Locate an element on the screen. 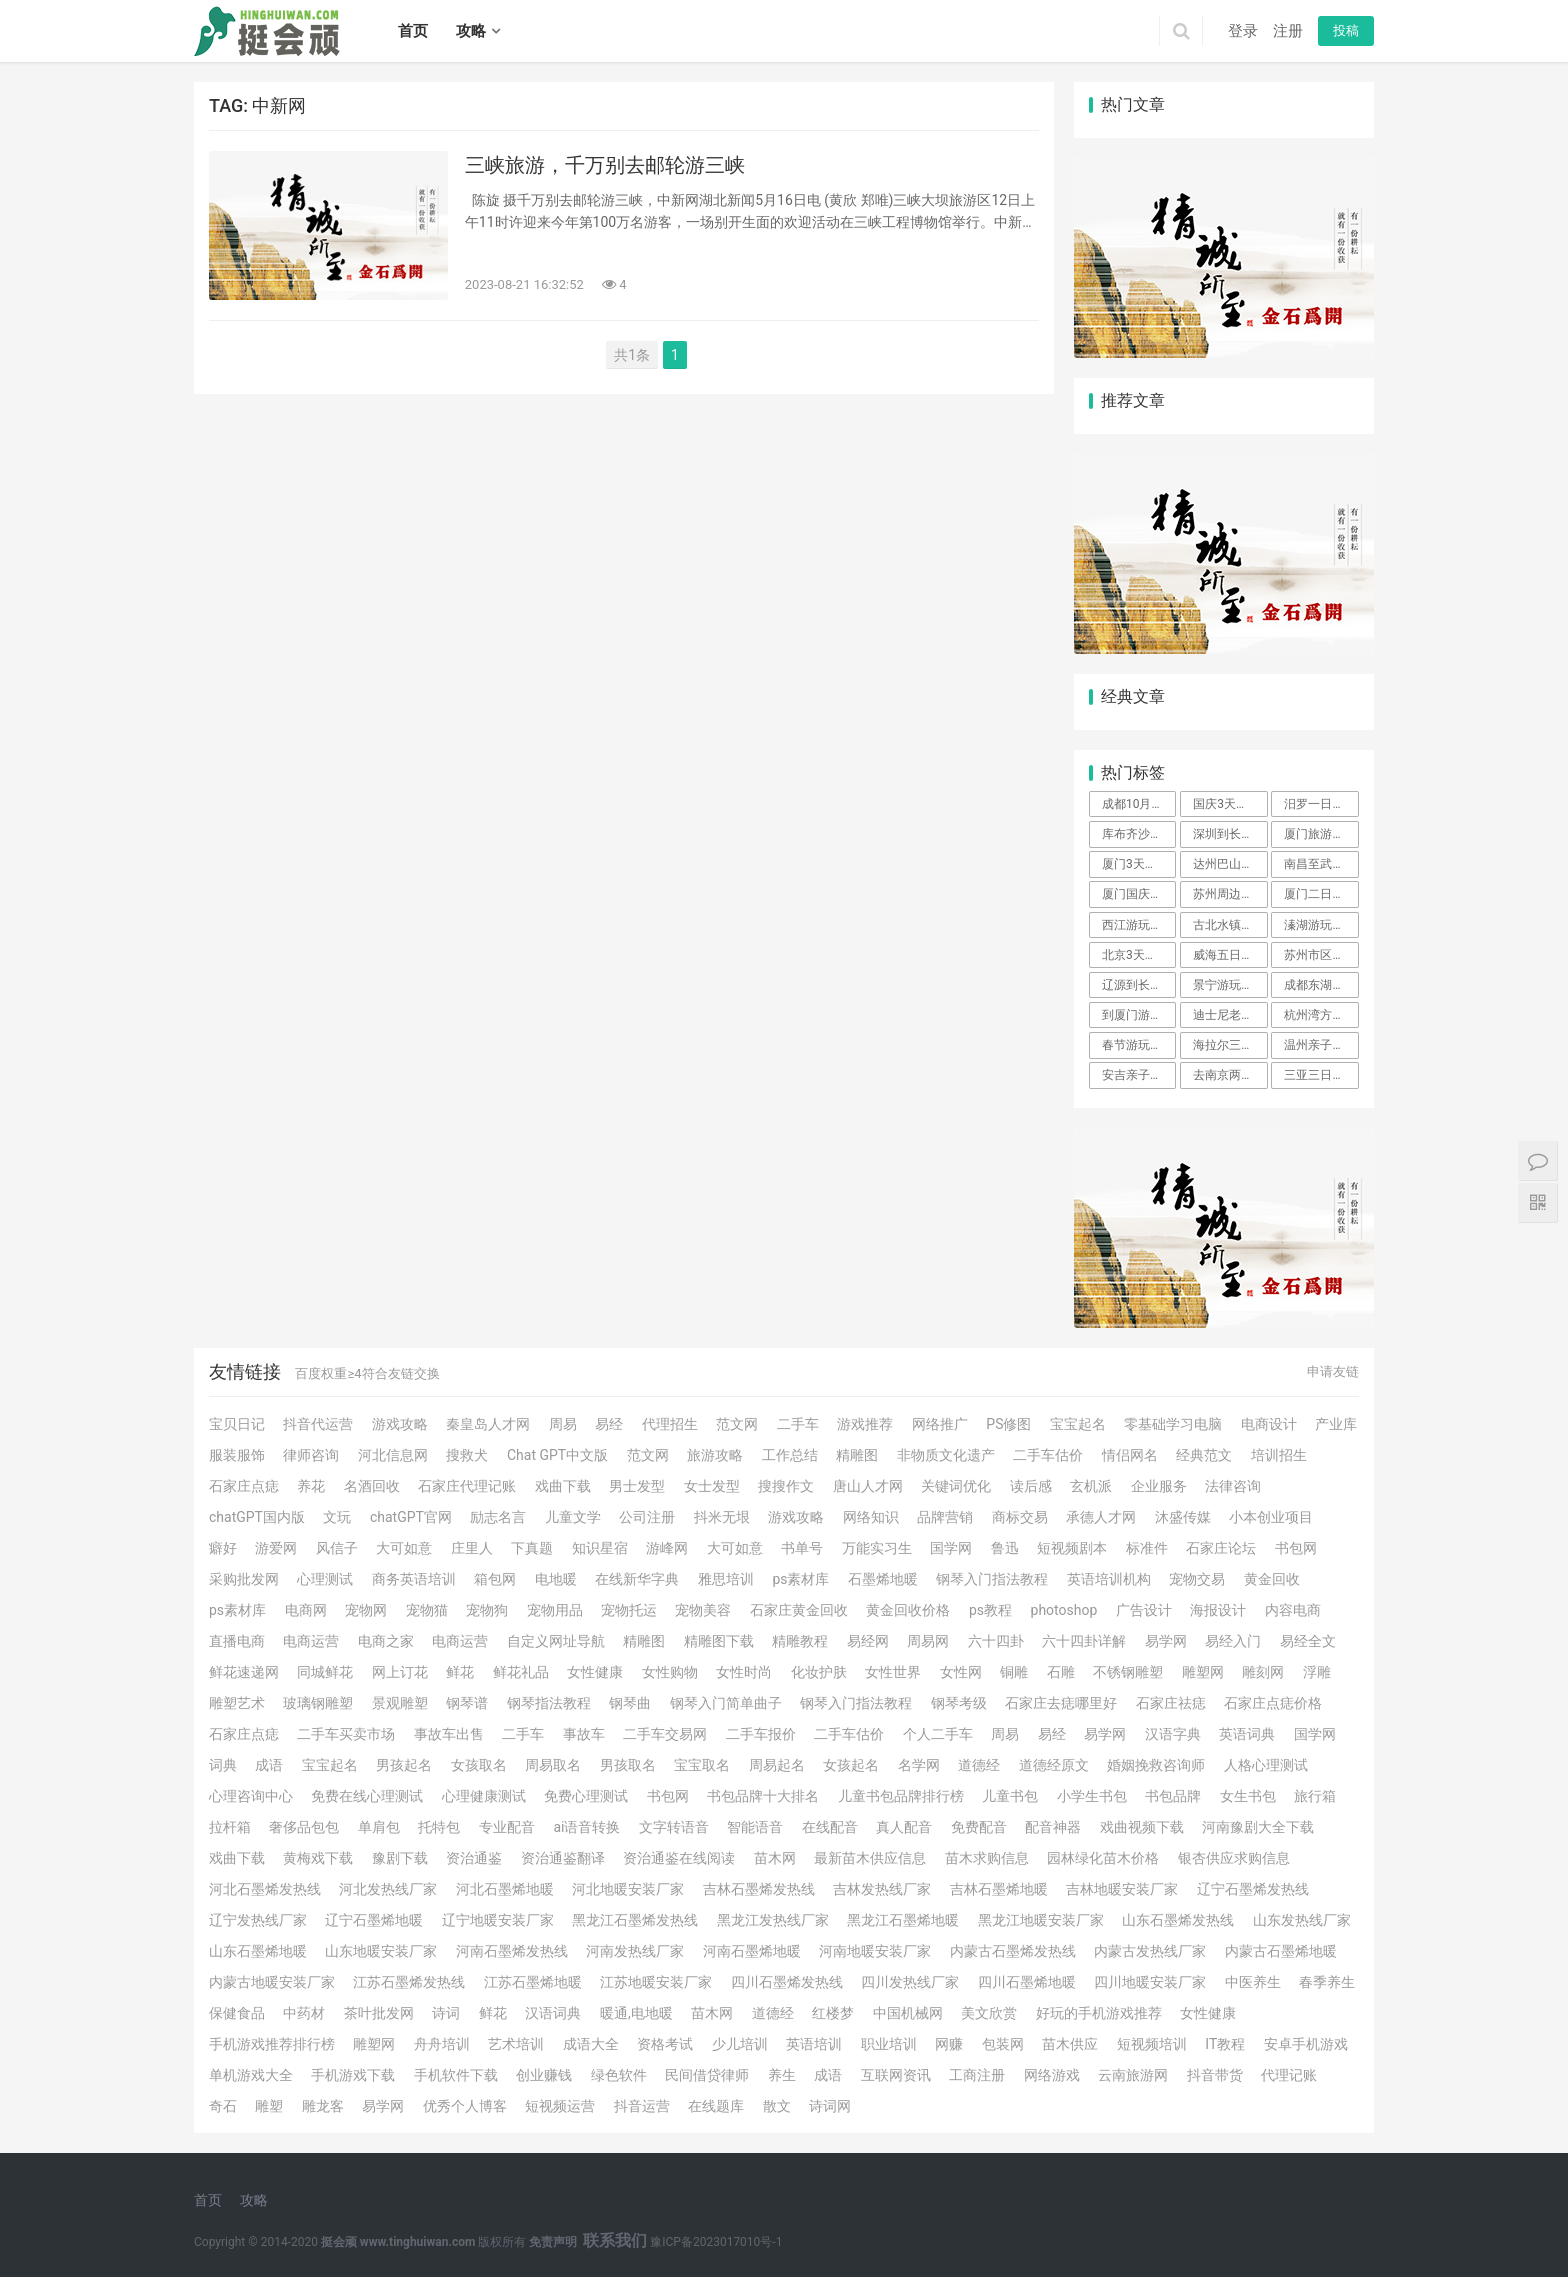 Image resolution: width=1568 pixels, height=2277 pixels. 河北地暖安装厂家 is located at coordinates (628, 1889).